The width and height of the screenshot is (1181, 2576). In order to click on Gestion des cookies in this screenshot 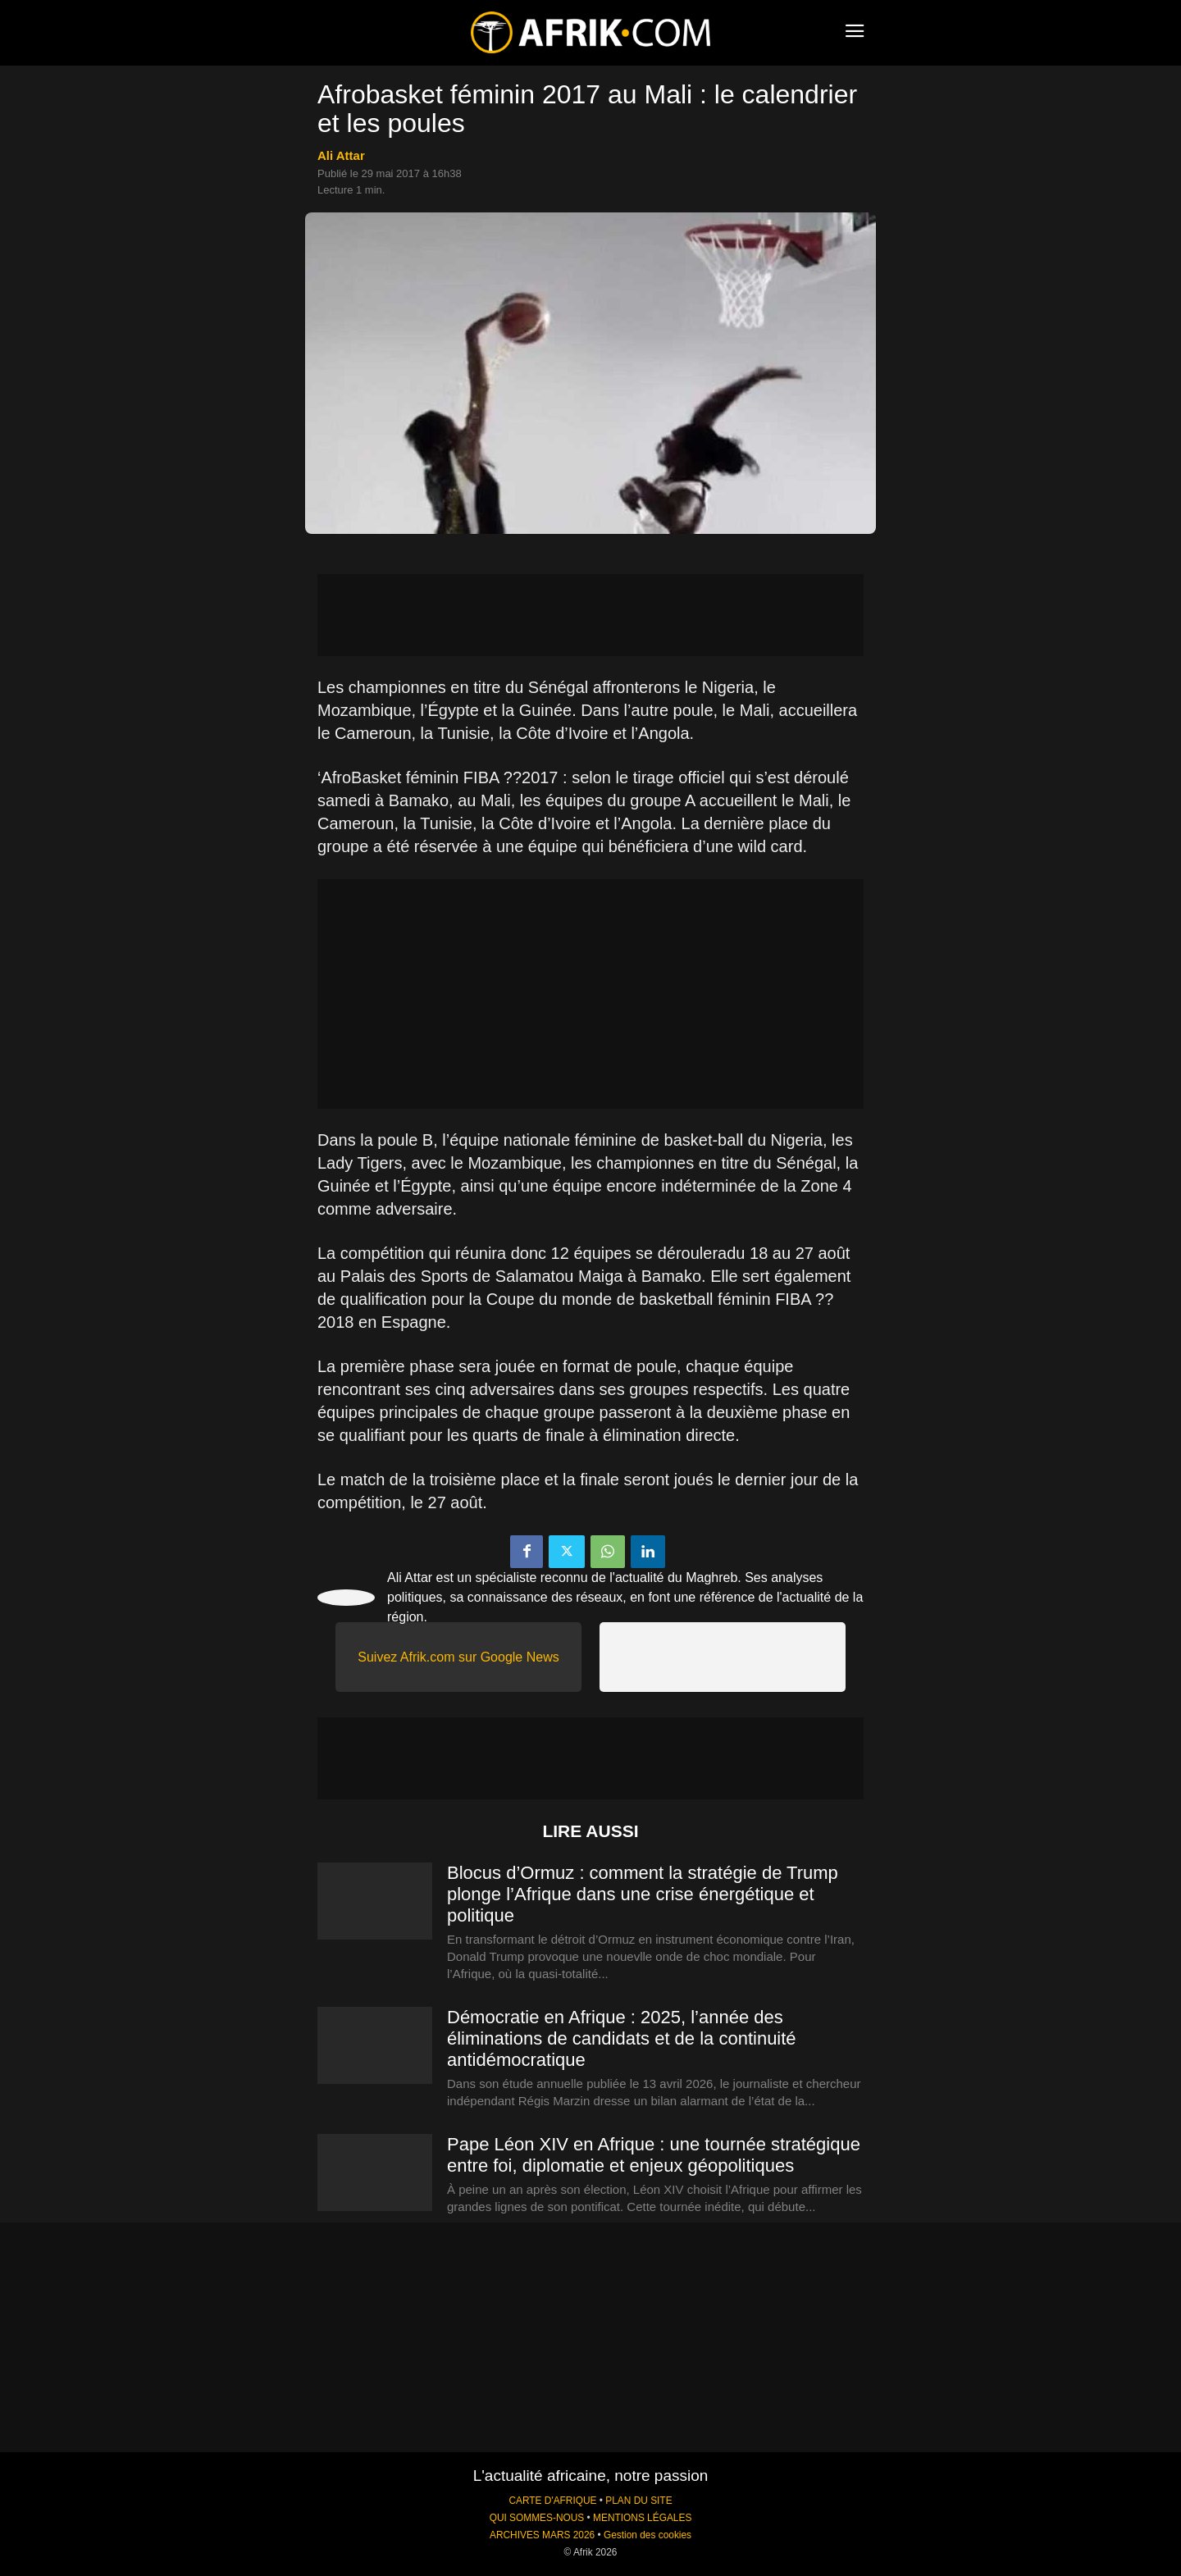, I will do `click(647, 2535)`.